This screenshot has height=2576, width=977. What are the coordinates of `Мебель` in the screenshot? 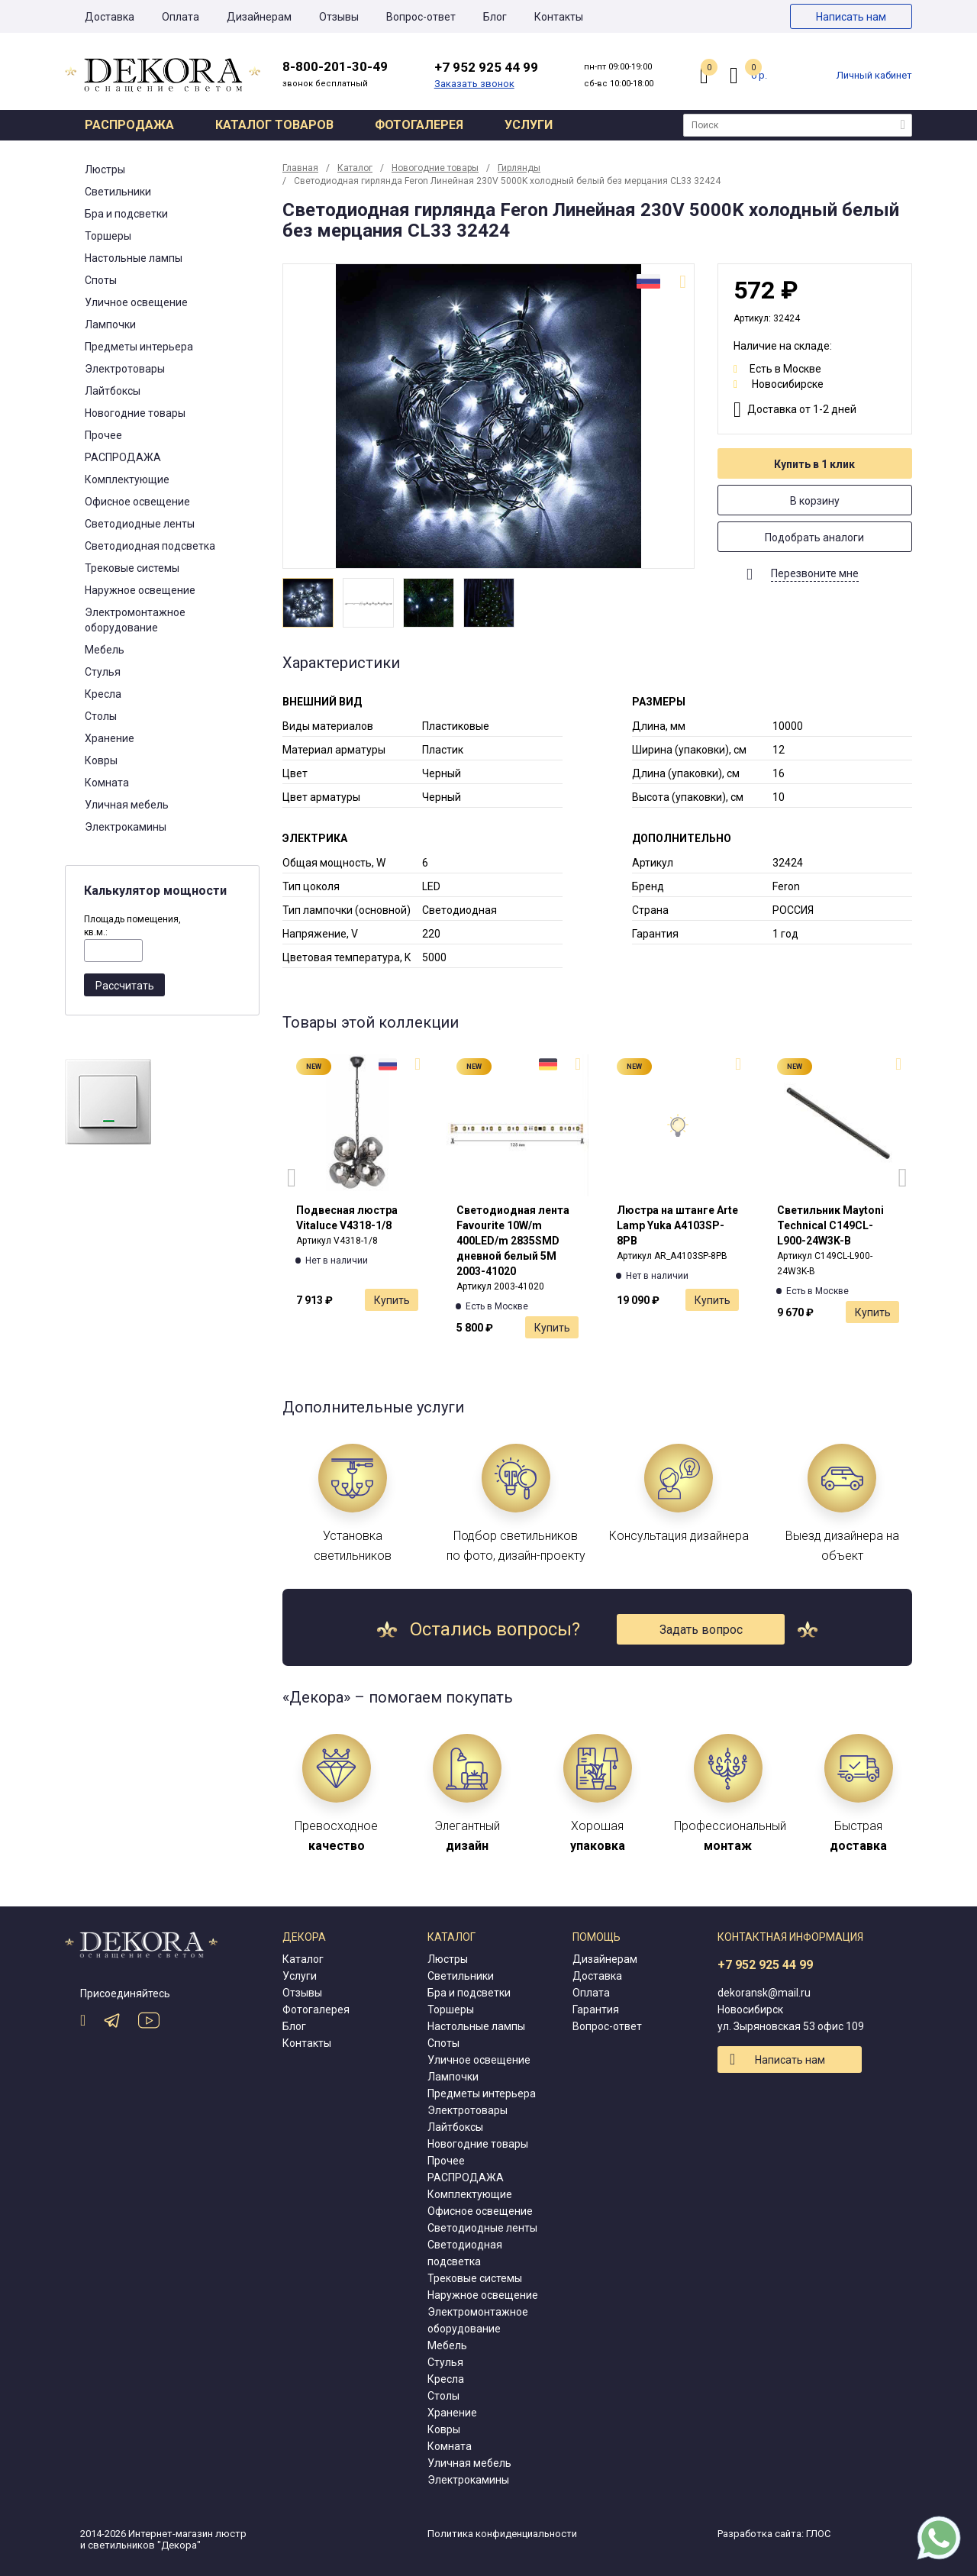 It's located at (104, 650).